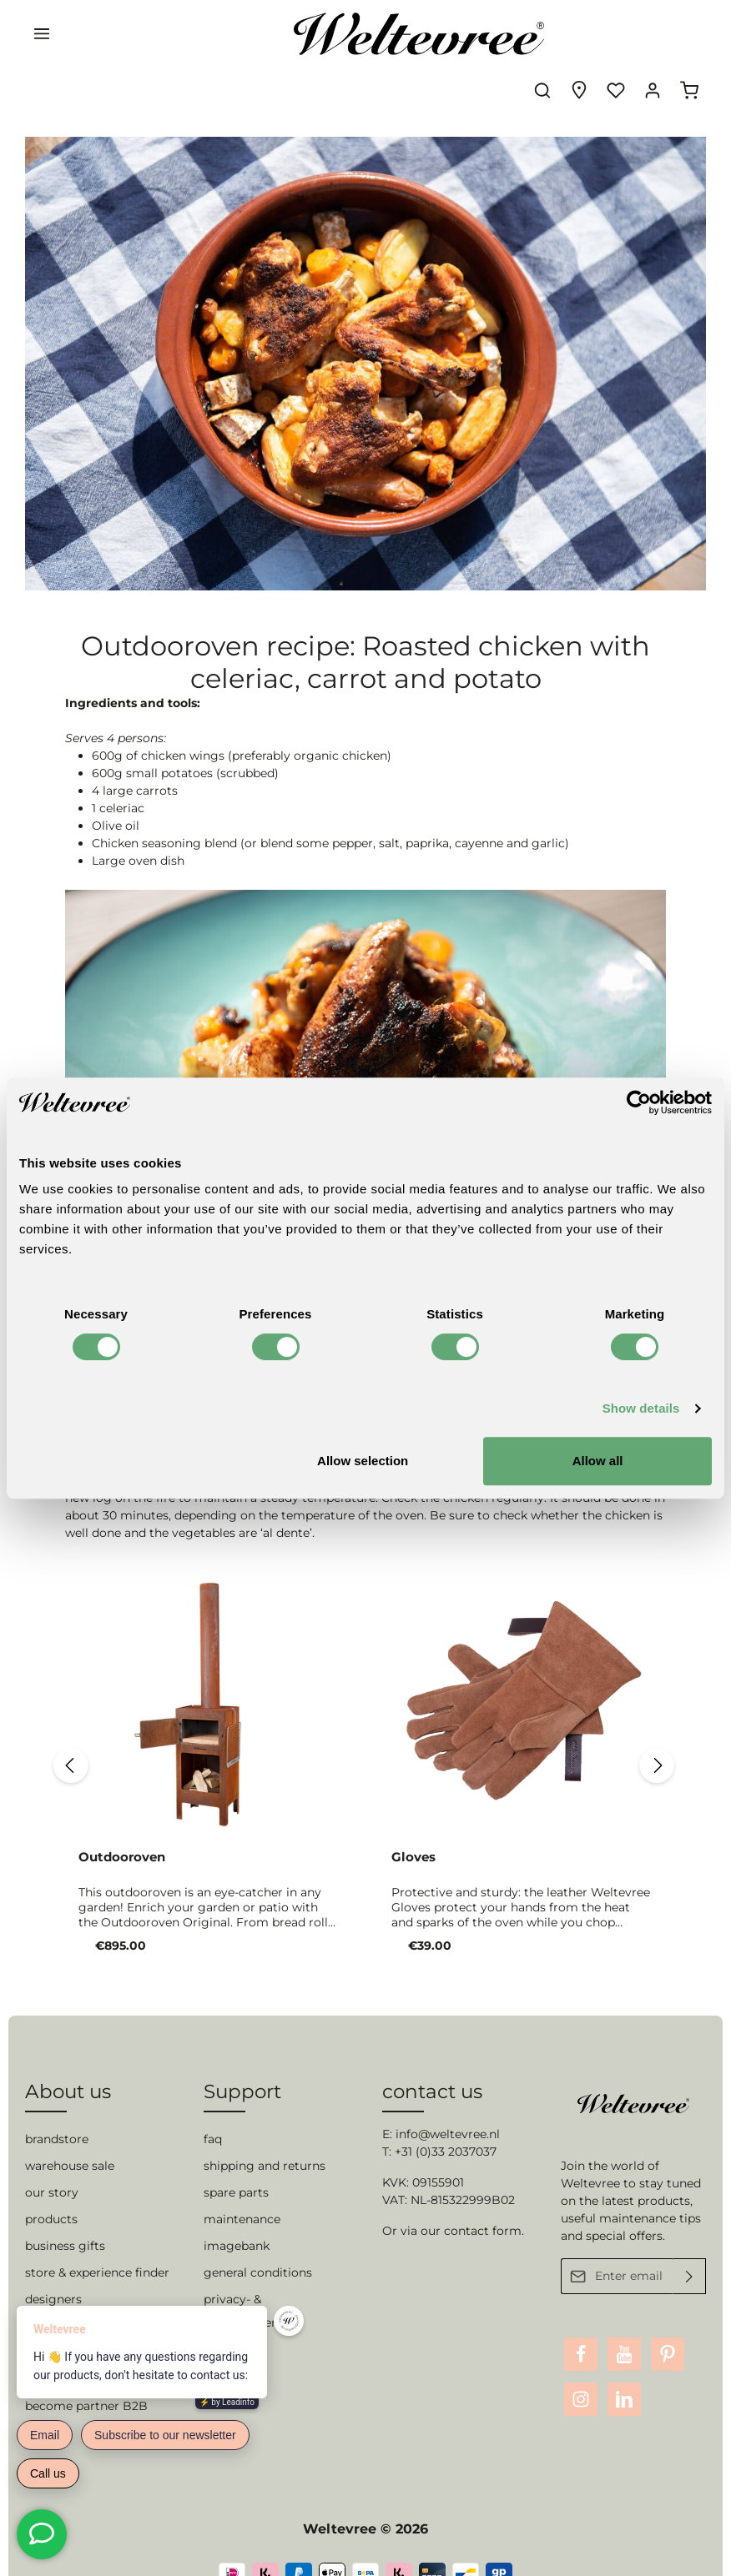 Image resolution: width=731 pixels, height=2576 pixels. Describe the element at coordinates (667, 2323) in the screenshot. I see `[Pinterest]` at that location.